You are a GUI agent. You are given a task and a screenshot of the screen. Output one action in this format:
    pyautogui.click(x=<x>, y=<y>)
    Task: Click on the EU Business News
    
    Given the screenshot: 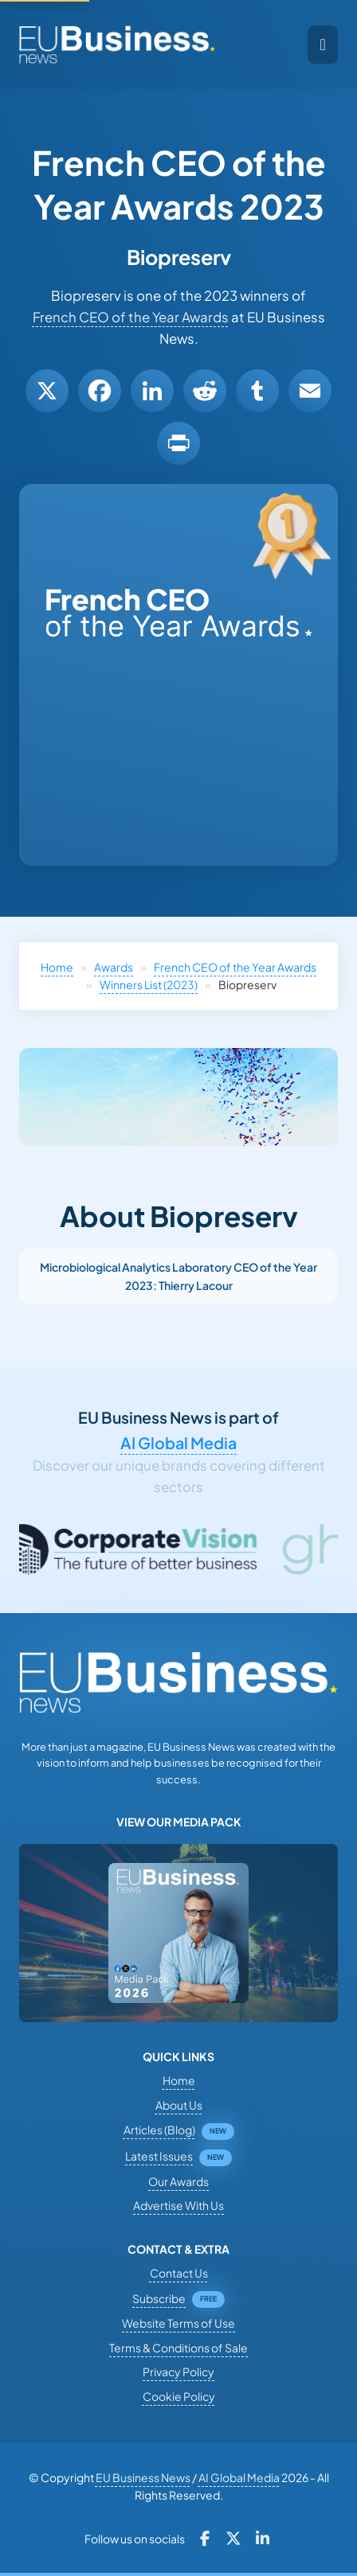 What is the action you would take?
    pyautogui.click(x=143, y=2477)
    